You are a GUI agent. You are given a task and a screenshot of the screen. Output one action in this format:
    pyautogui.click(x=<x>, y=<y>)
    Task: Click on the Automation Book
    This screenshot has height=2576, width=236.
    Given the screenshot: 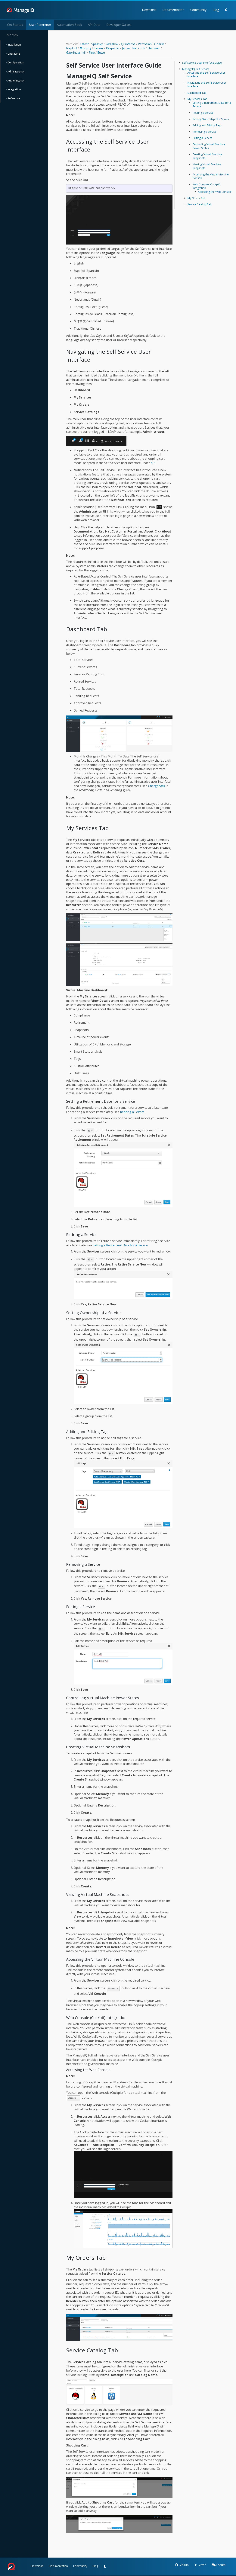 What is the action you would take?
    pyautogui.click(x=69, y=25)
    